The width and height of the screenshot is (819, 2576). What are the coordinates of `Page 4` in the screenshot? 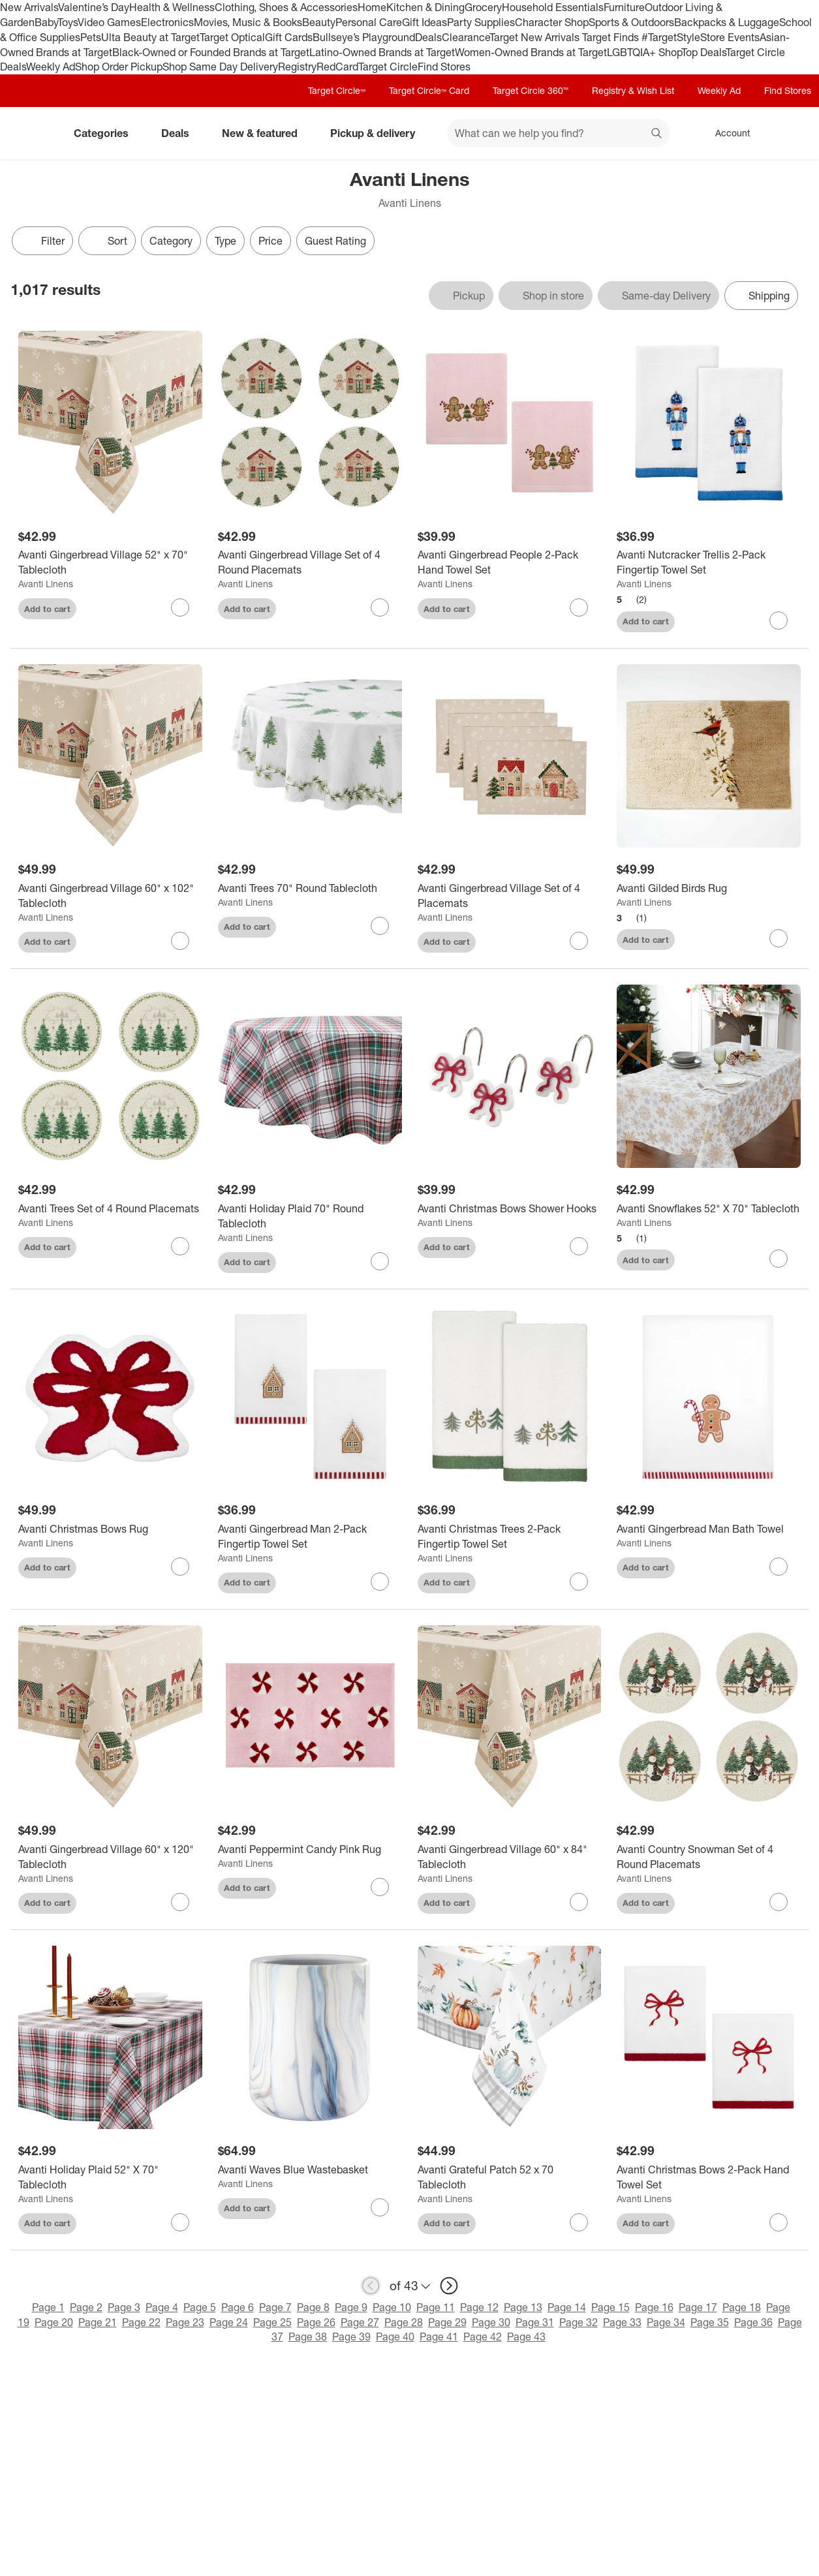 It's located at (162, 2307).